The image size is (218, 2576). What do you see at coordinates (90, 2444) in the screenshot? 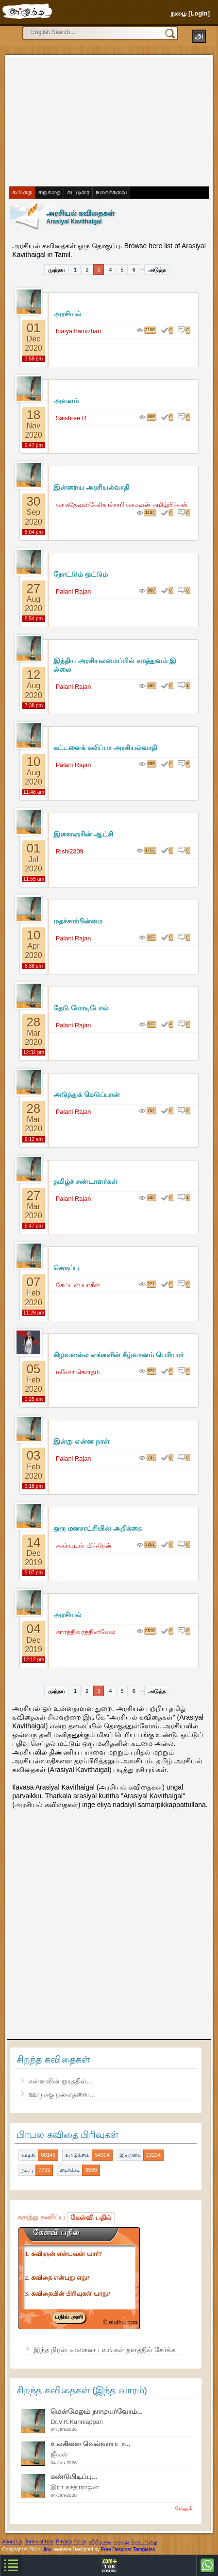
I see `உலகினை வெல்வாயடா...` at bounding box center [90, 2444].